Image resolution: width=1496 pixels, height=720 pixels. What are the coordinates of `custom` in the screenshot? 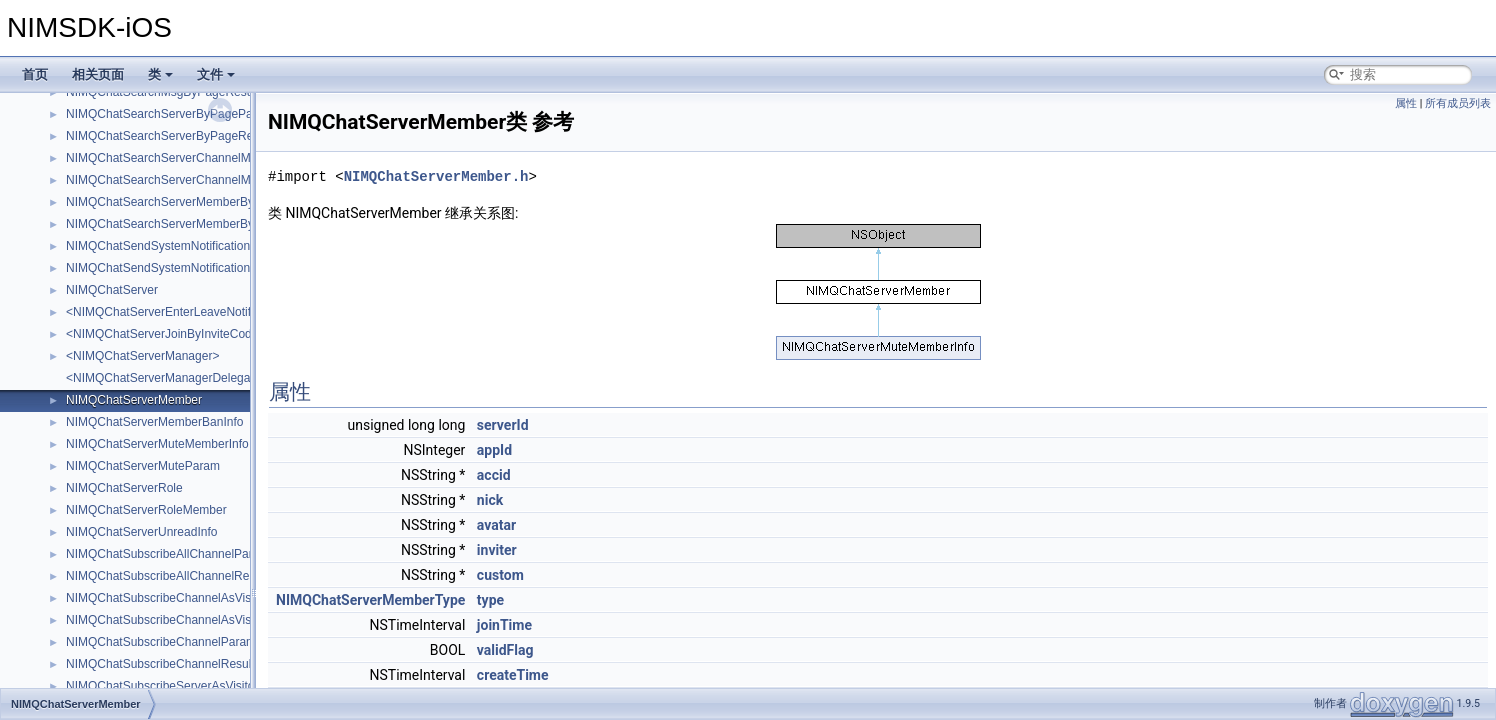 It's located at (500, 575).